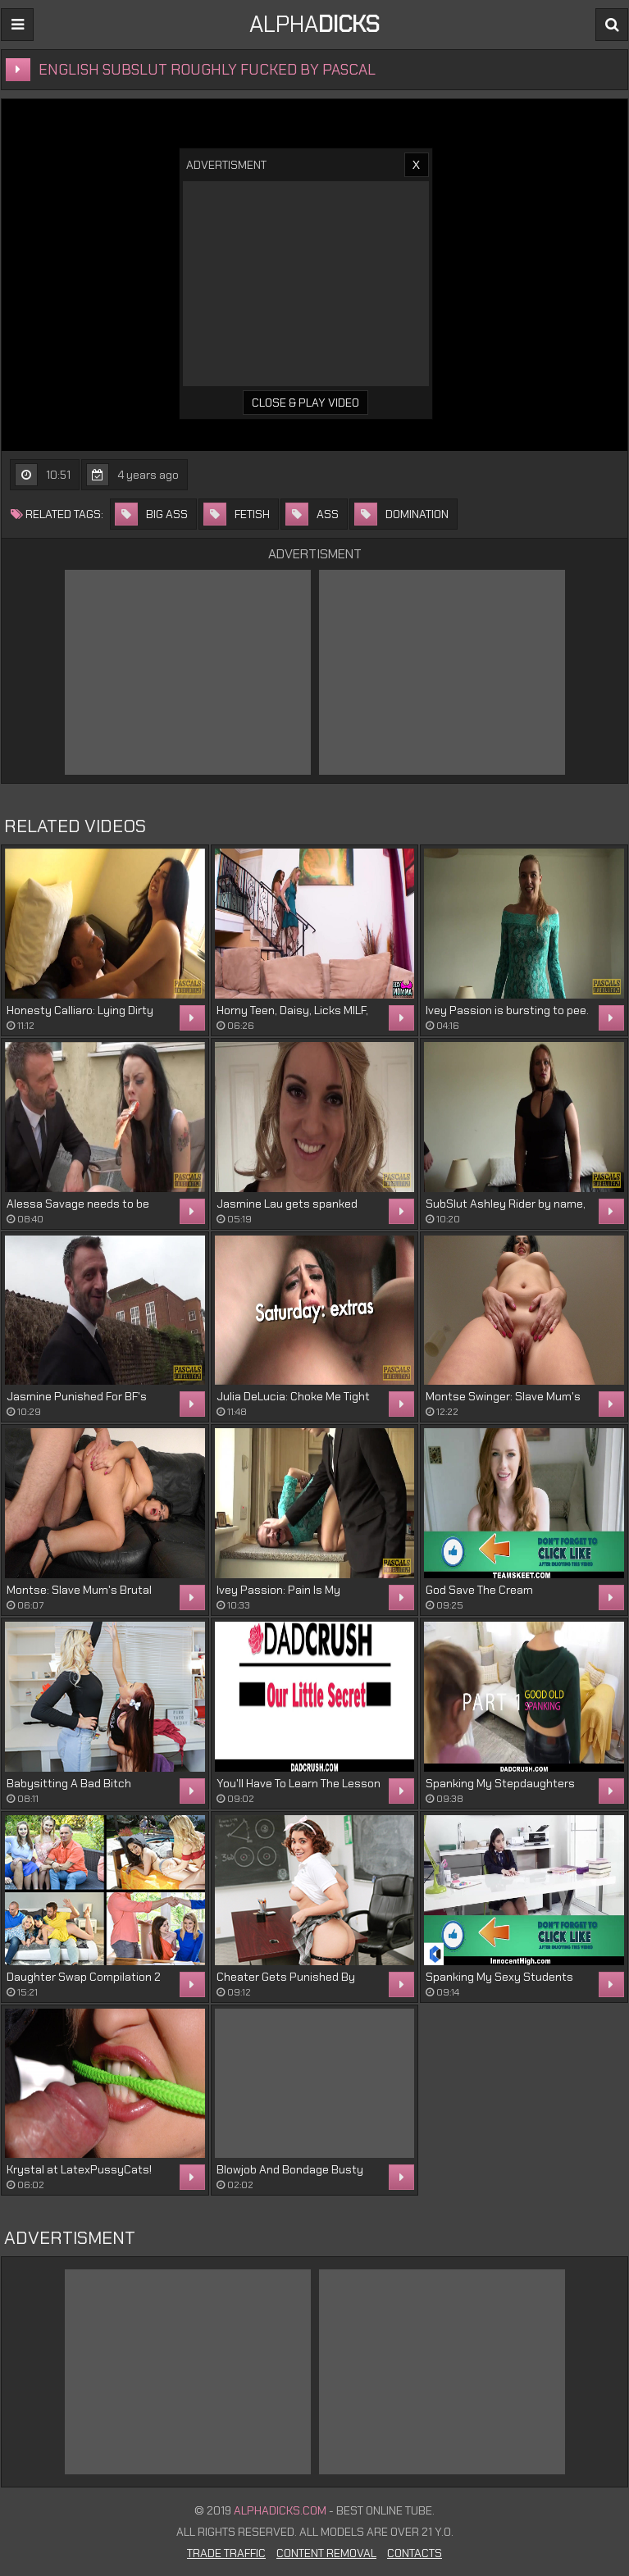 The image size is (629, 2576). I want to click on Trade Traffic, so click(226, 2553).